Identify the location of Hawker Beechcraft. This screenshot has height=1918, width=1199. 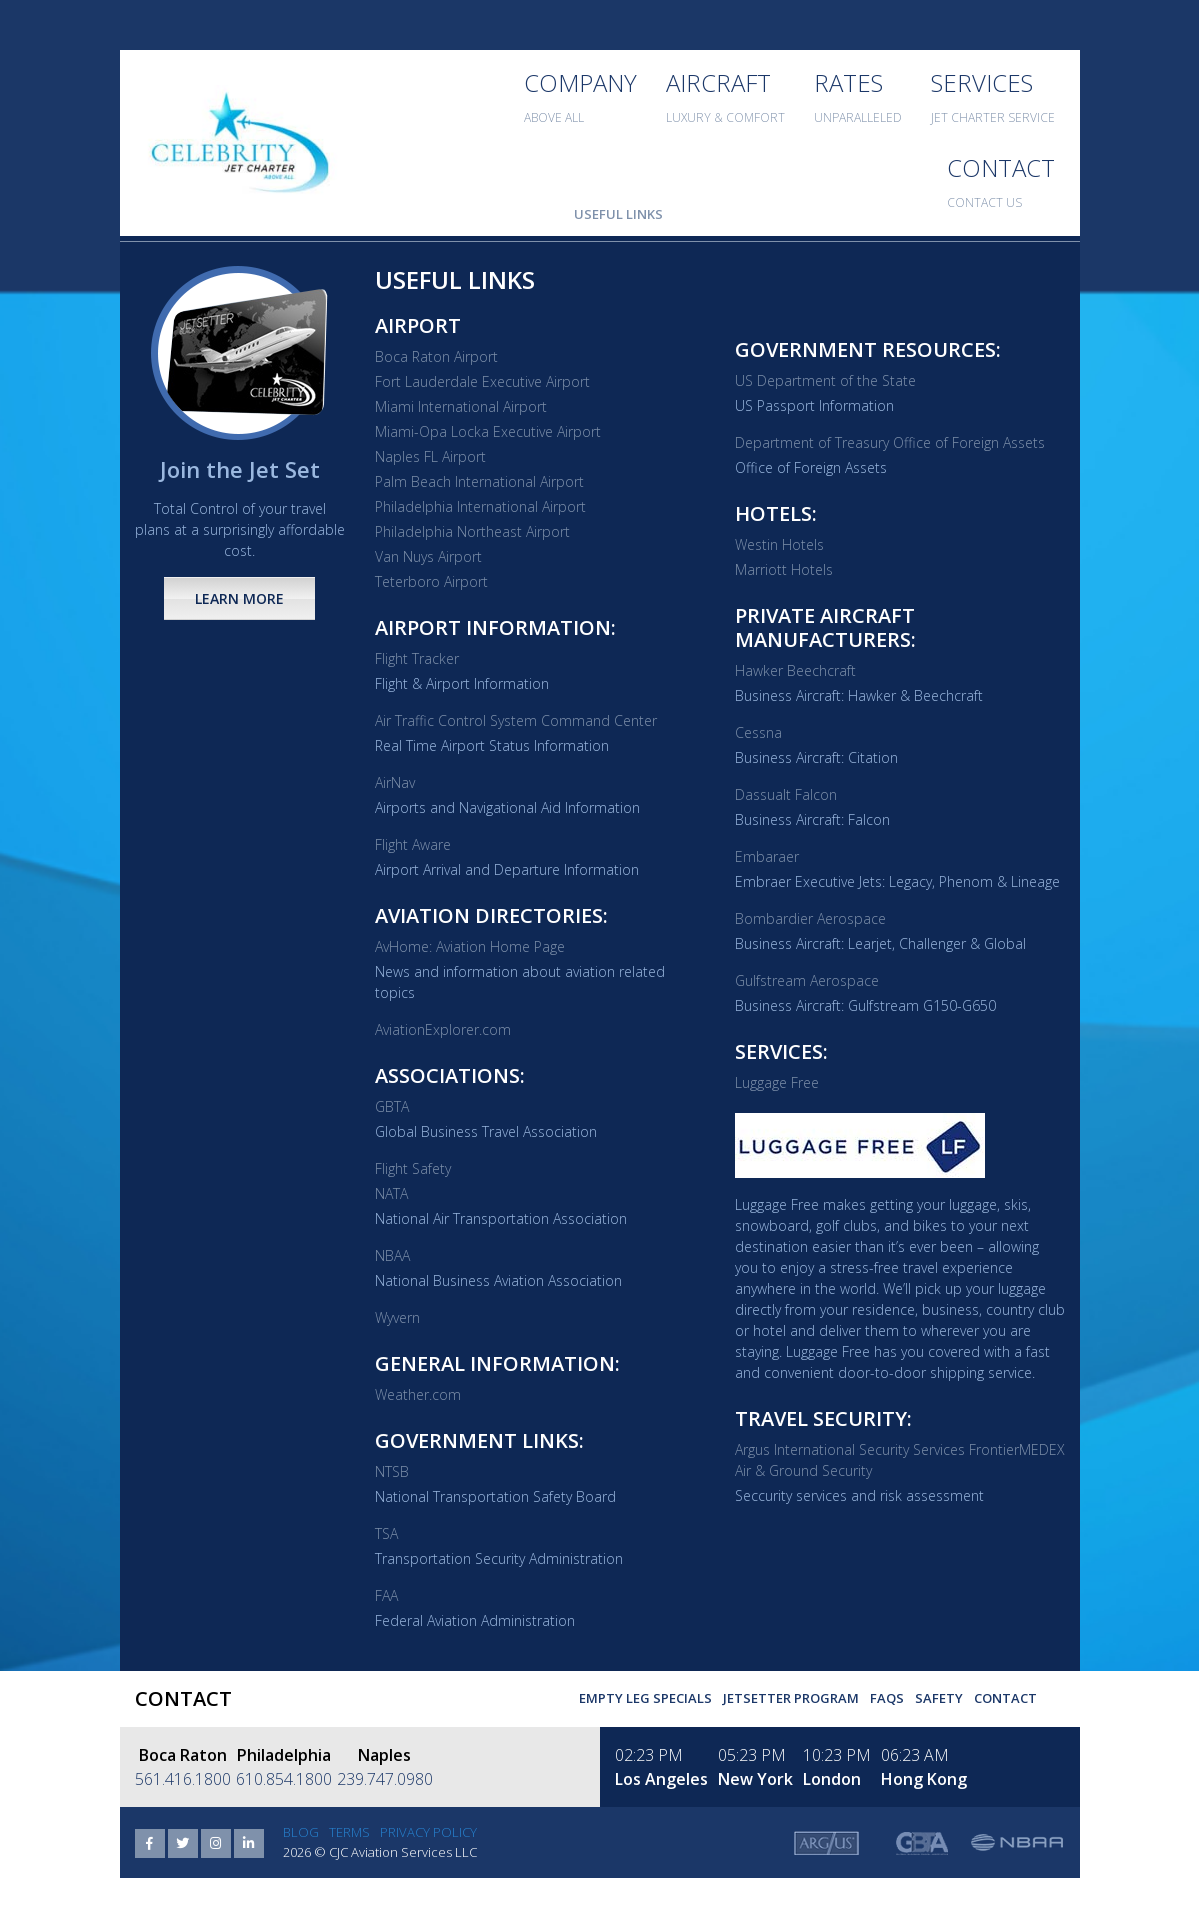
(795, 670).